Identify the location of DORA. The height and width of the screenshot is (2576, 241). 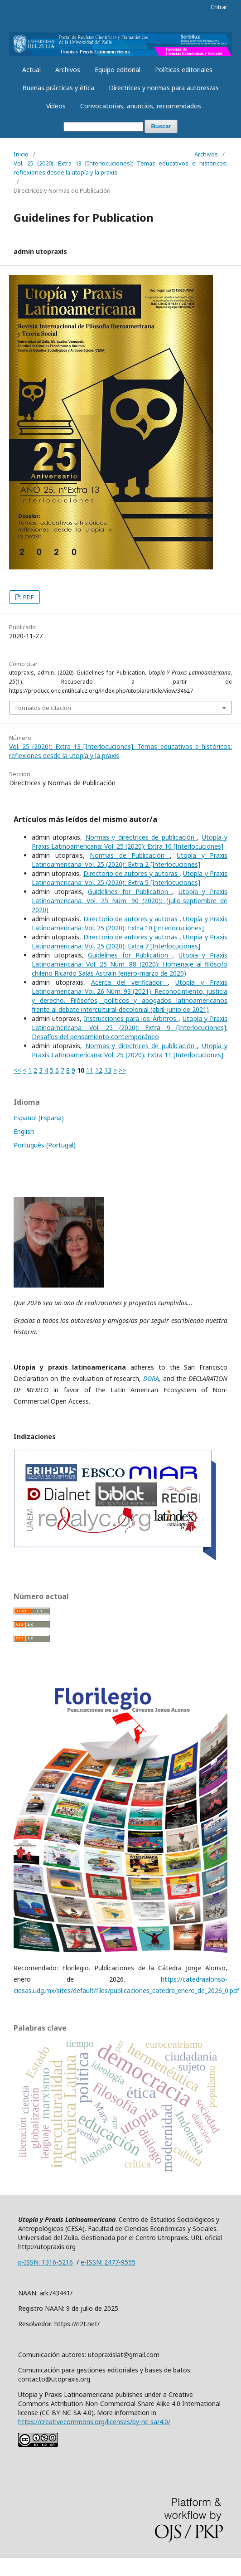
(151, 1378).